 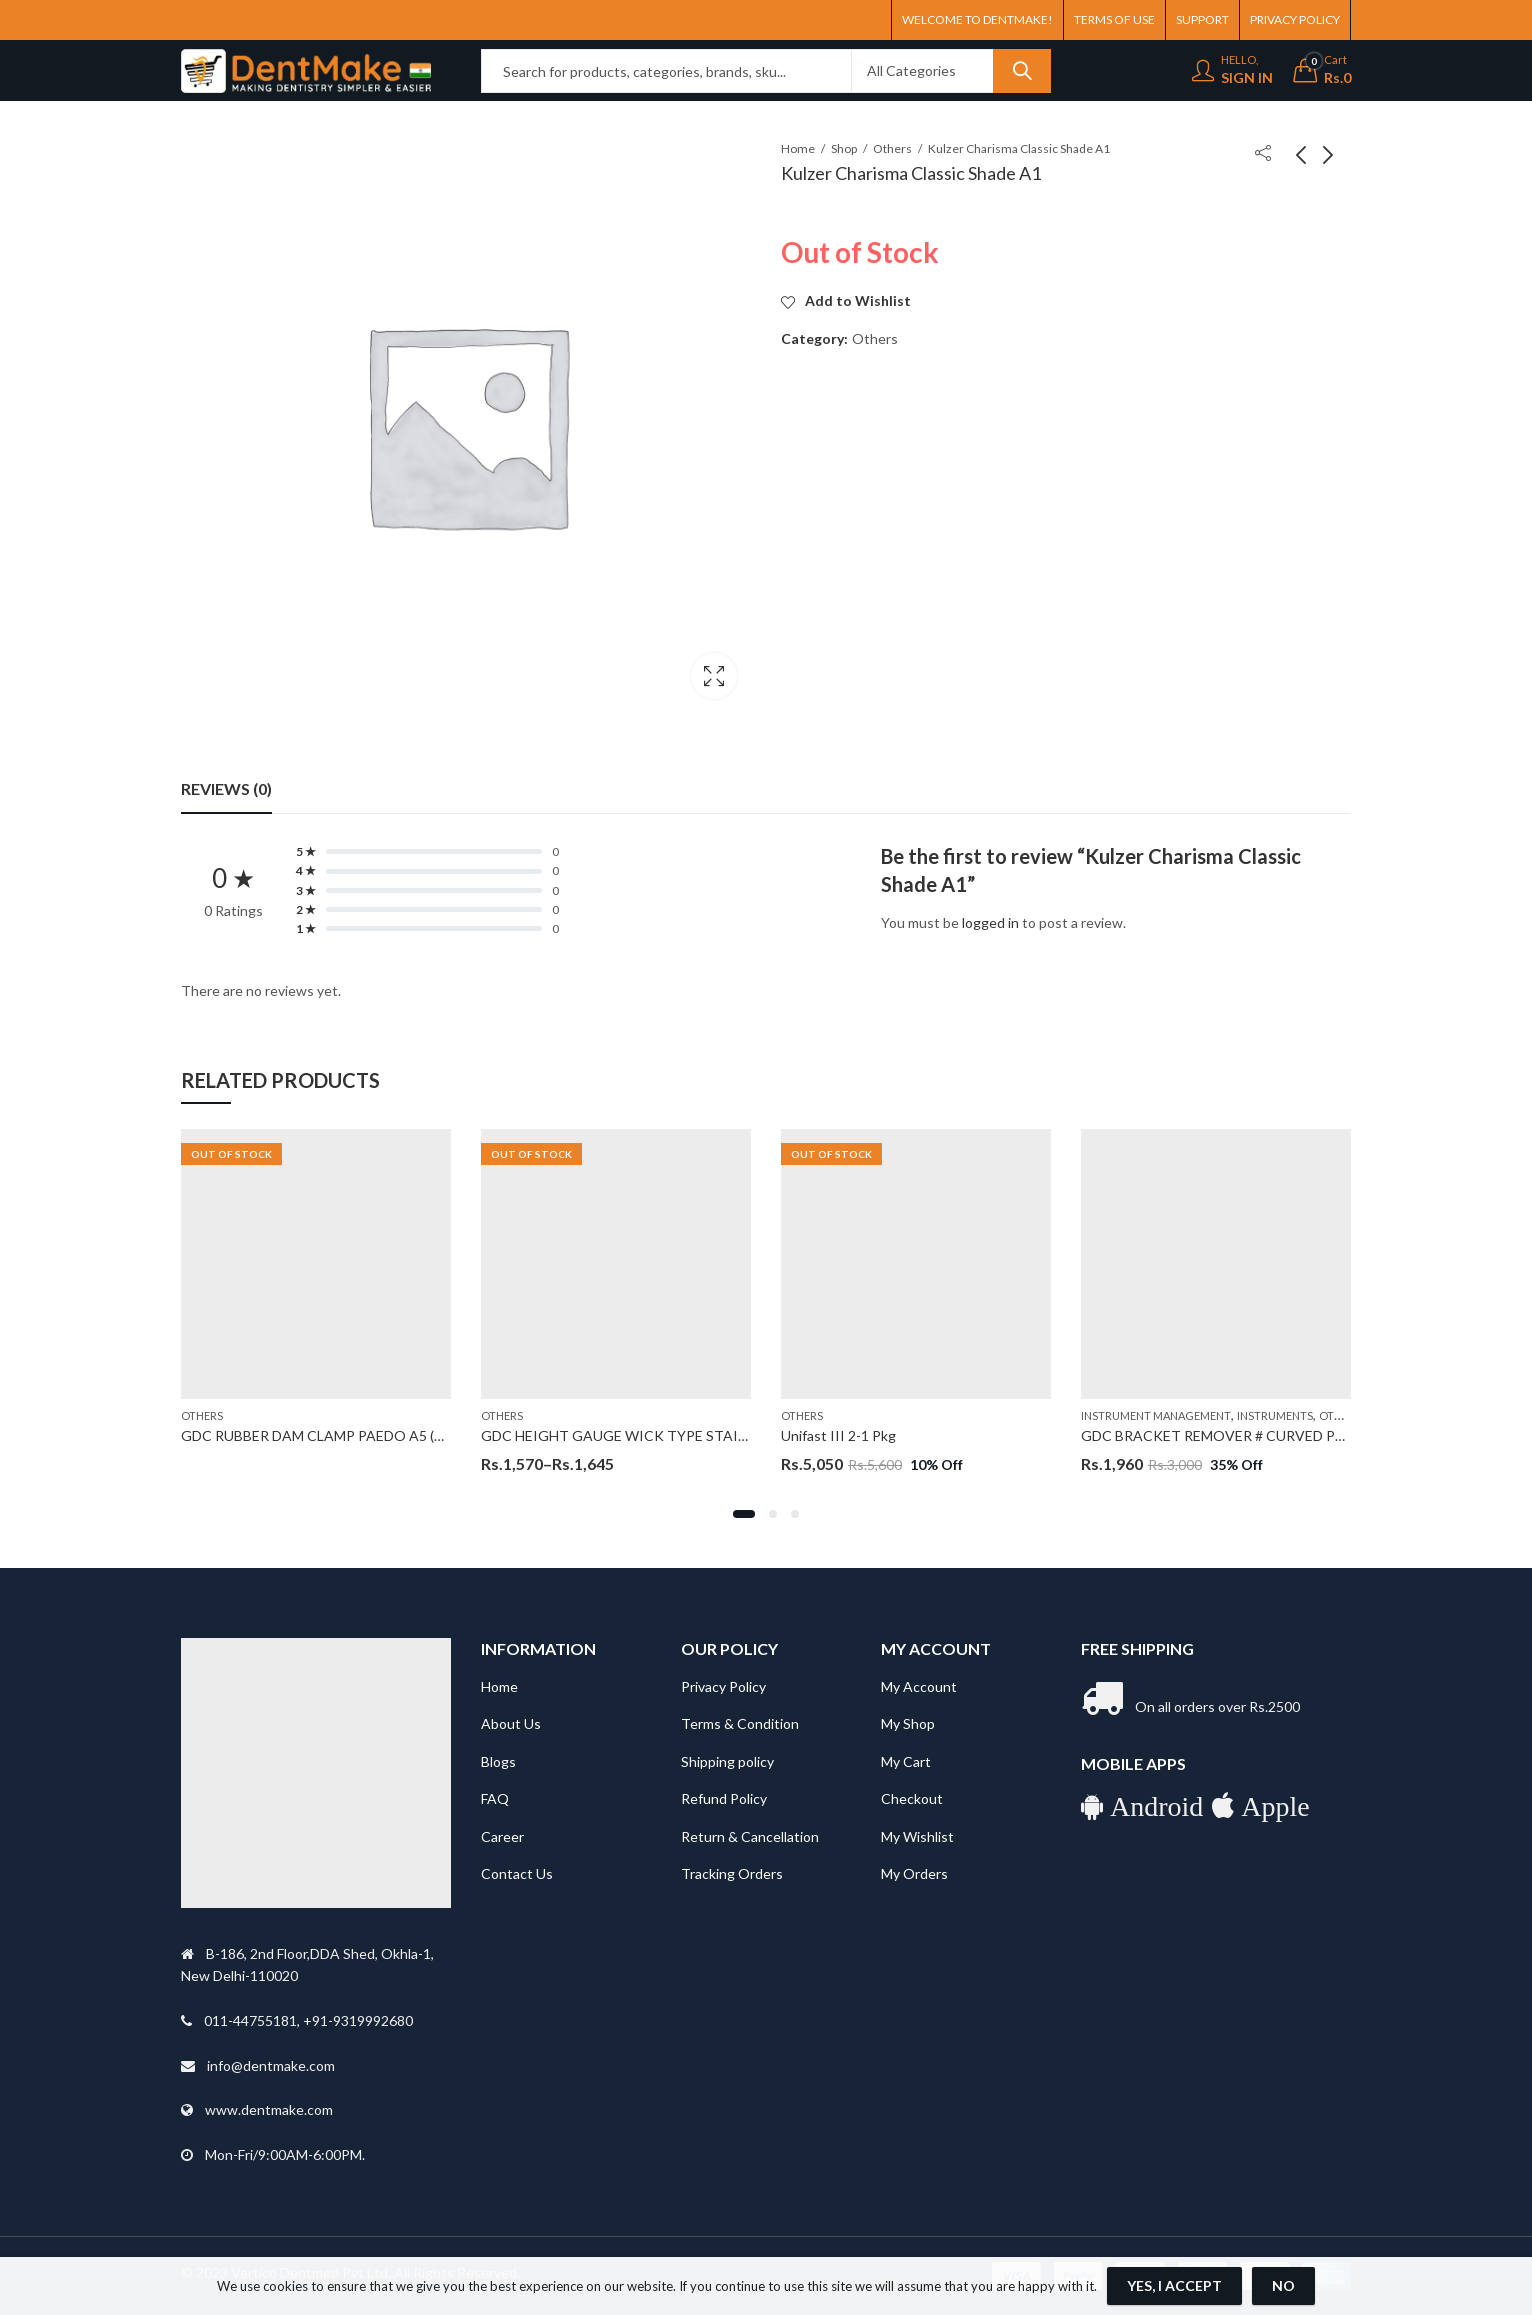 I want to click on My Cart, so click(x=906, y=1761).